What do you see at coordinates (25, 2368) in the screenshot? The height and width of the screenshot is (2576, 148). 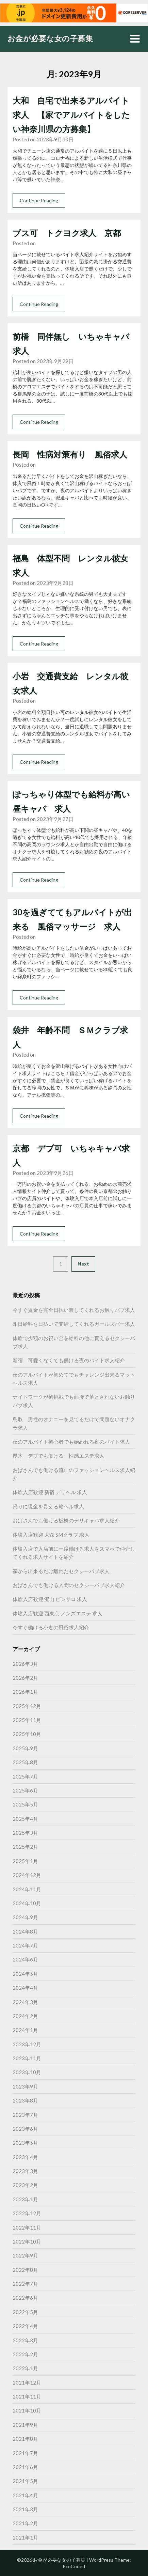 I see `2022年1月` at bounding box center [25, 2368].